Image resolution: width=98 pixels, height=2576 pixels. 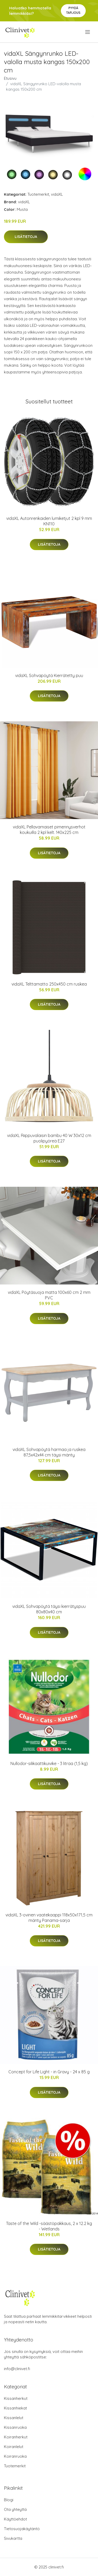 What do you see at coordinates (15, 2519) in the screenshot?
I see `Käyttöehdot` at bounding box center [15, 2519].